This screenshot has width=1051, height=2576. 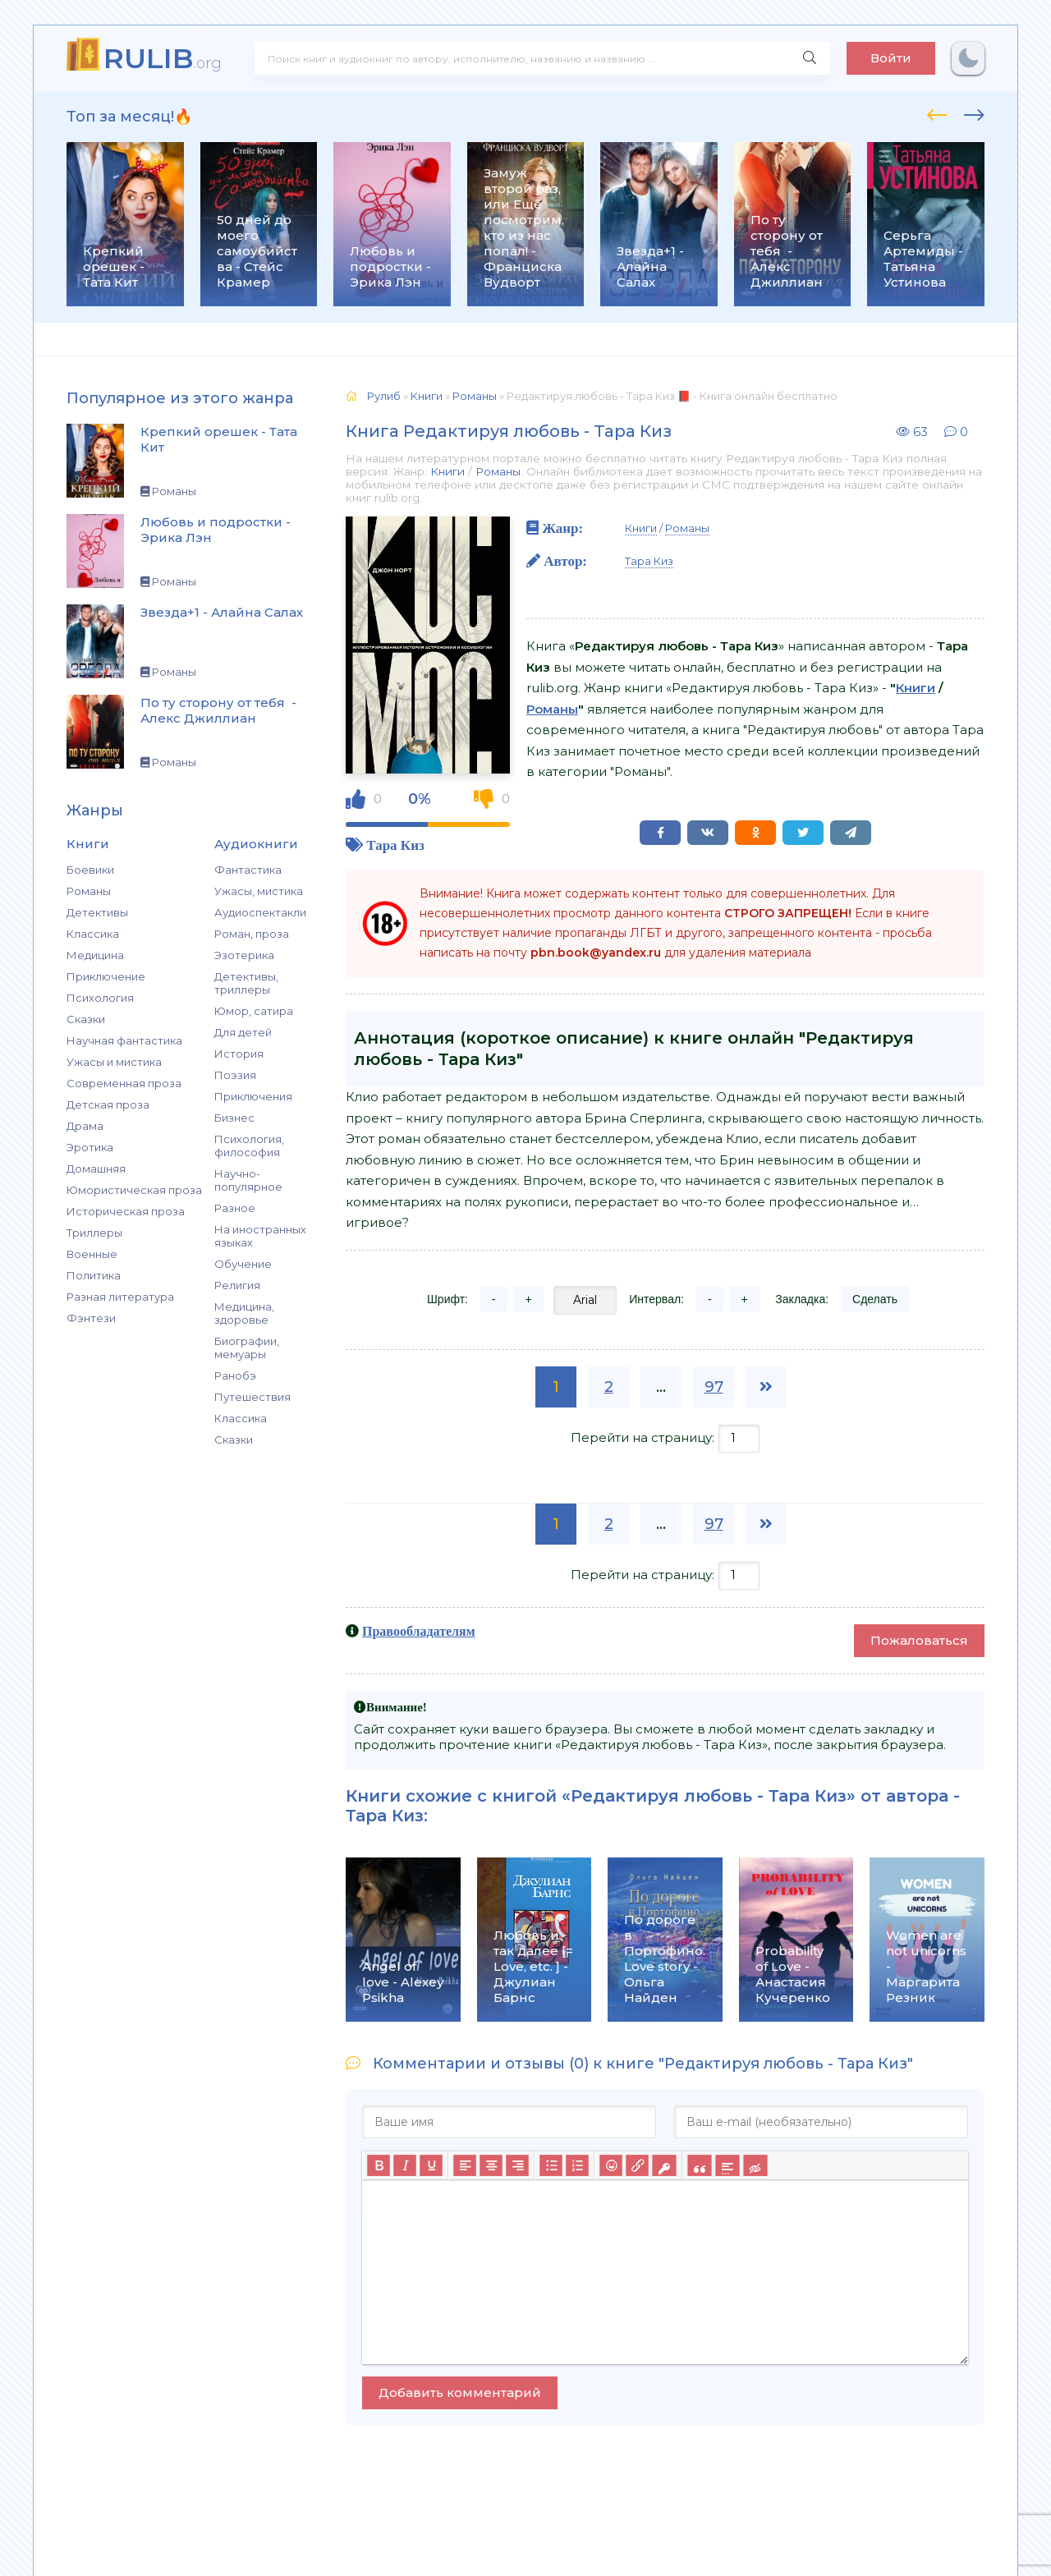 What do you see at coordinates (246, 1347) in the screenshot?
I see `Биографии, мемуары` at bounding box center [246, 1347].